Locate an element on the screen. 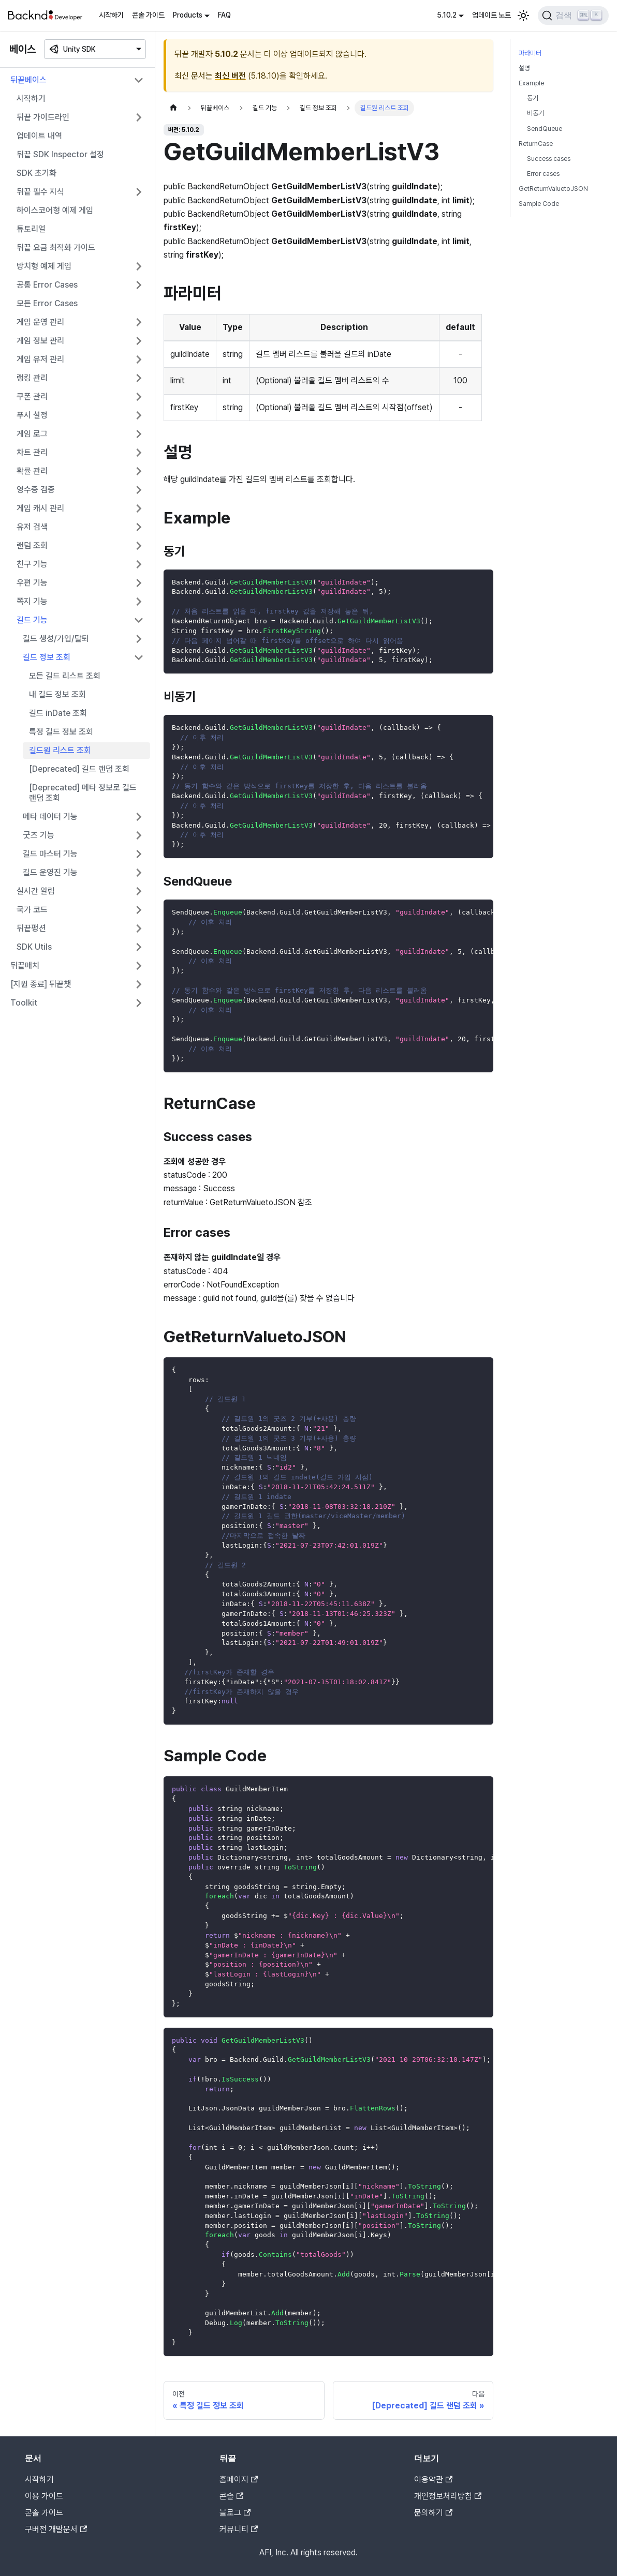  튜토리얼 is located at coordinates (31, 229).